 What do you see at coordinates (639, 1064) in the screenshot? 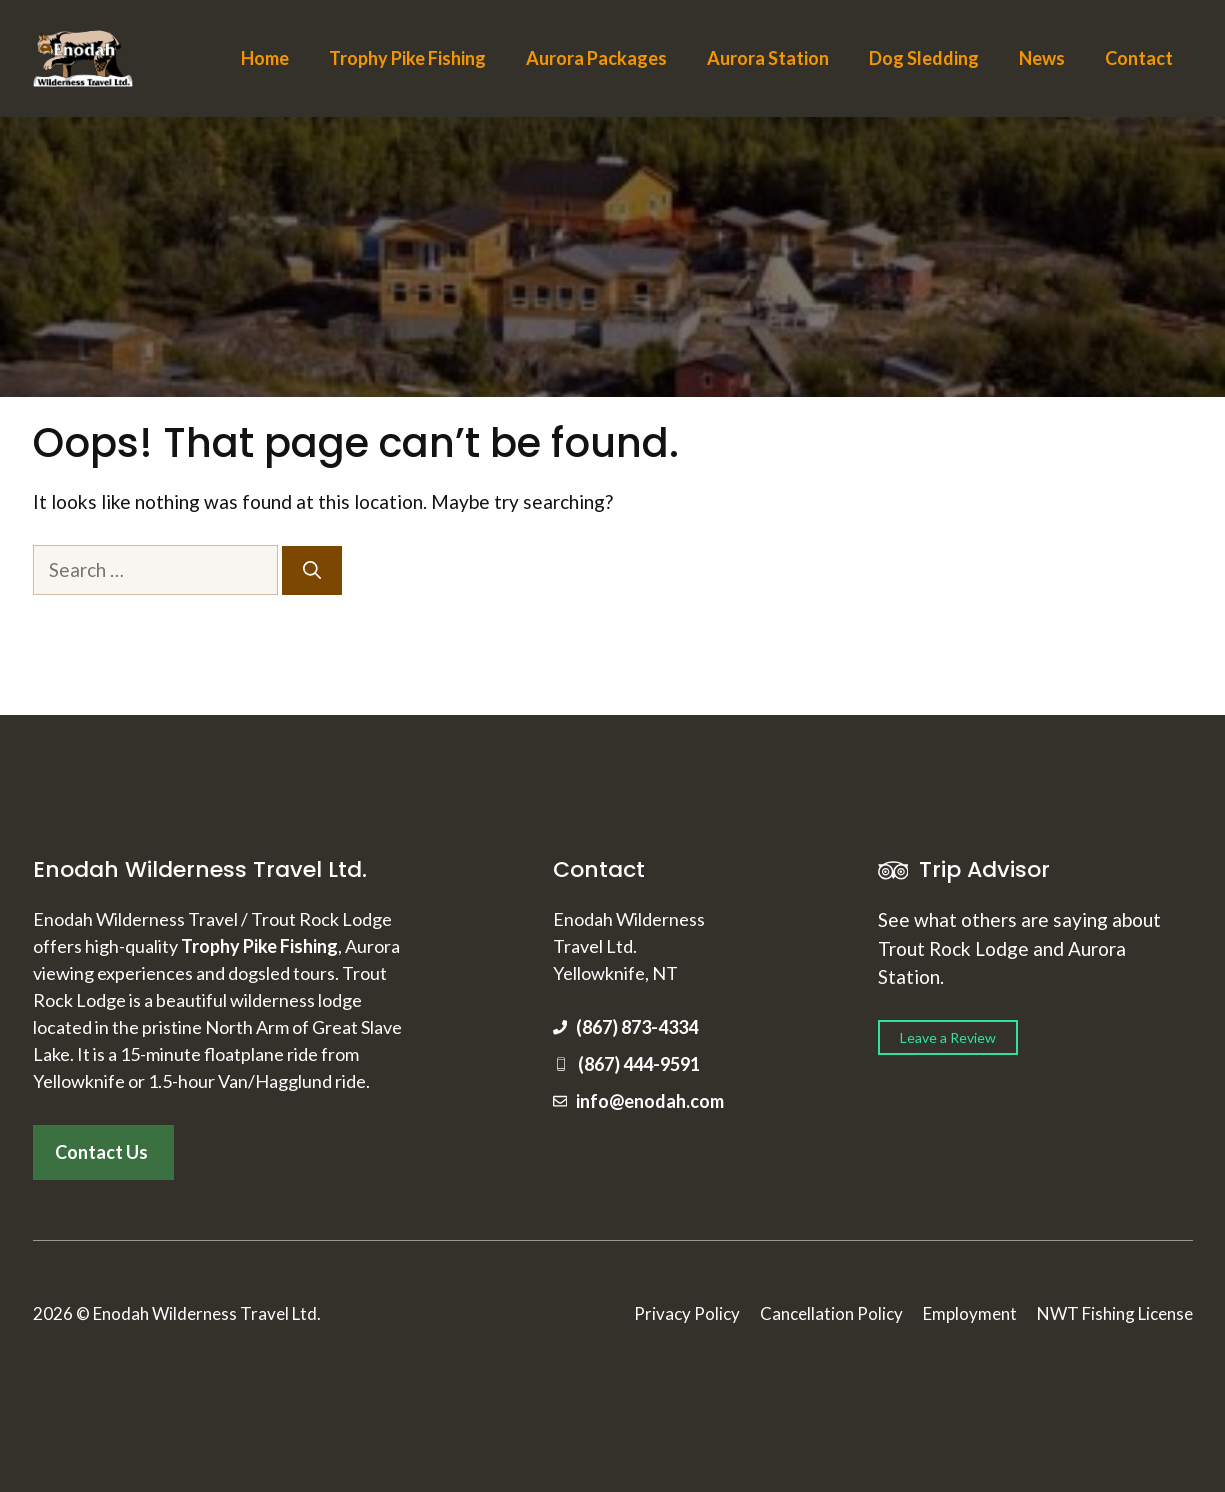
I see `(867) 444-9591` at bounding box center [639, 1064].